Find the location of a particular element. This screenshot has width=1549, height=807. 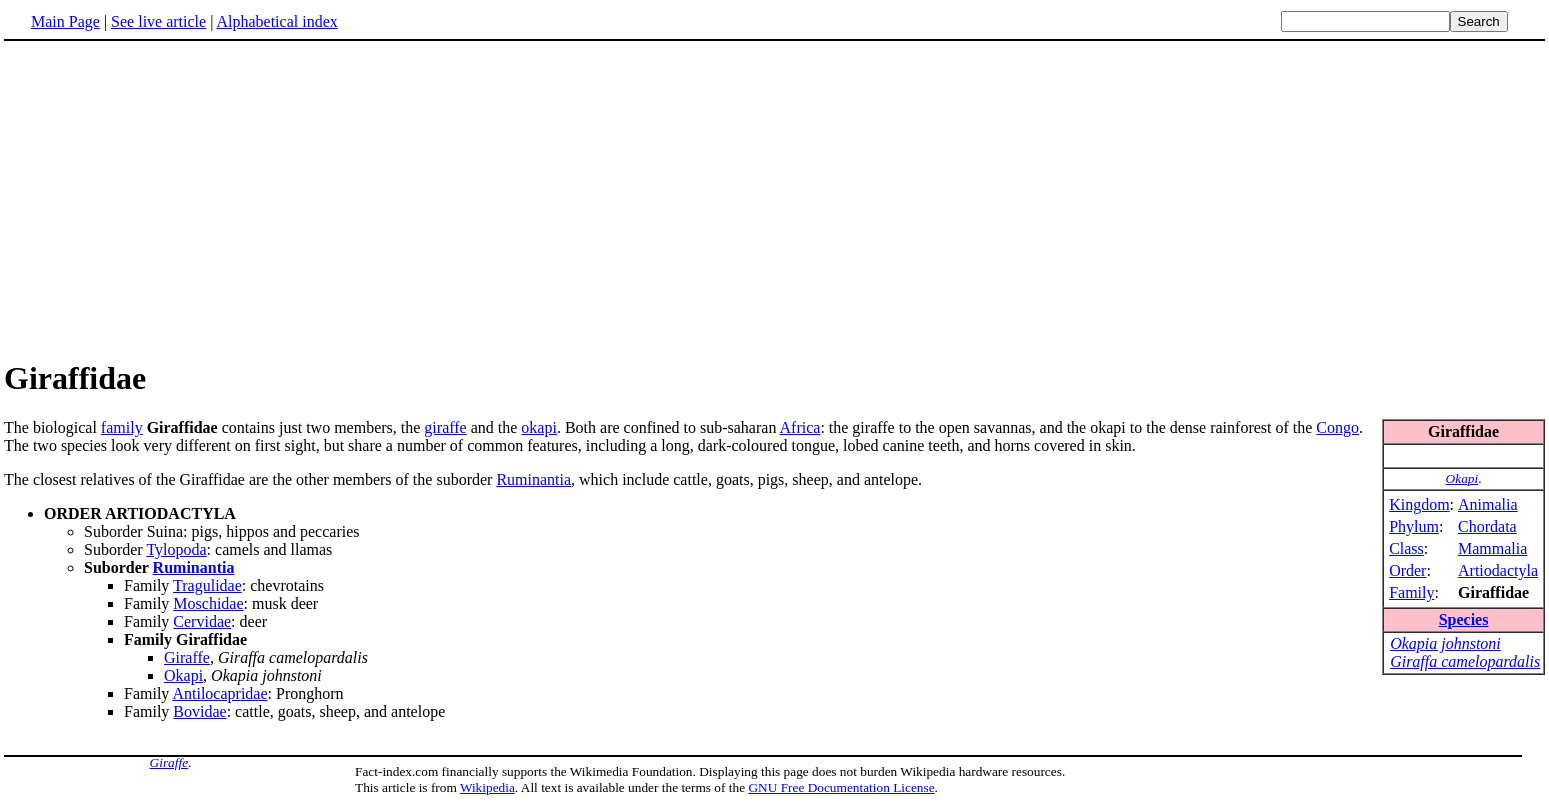

Tylopoda is located at coordinates (176, 549).